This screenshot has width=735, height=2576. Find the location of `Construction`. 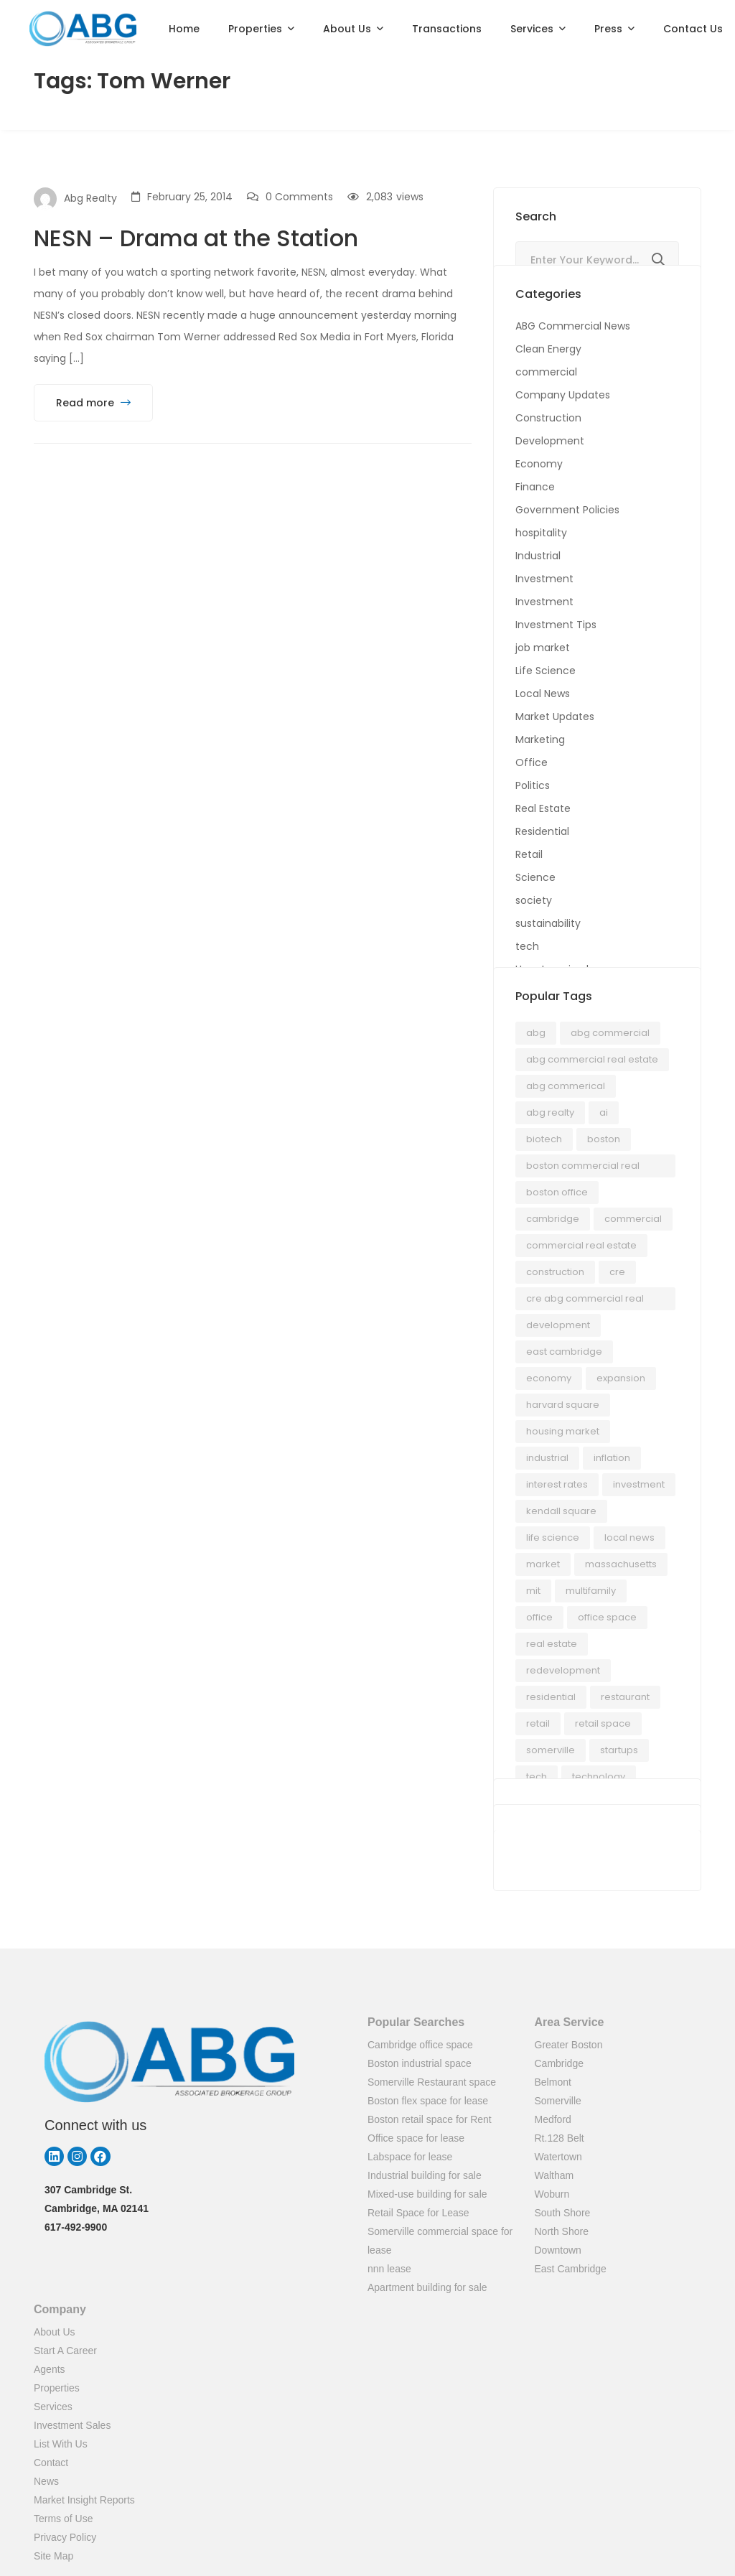

Construction is located at coordinates (548, 418).